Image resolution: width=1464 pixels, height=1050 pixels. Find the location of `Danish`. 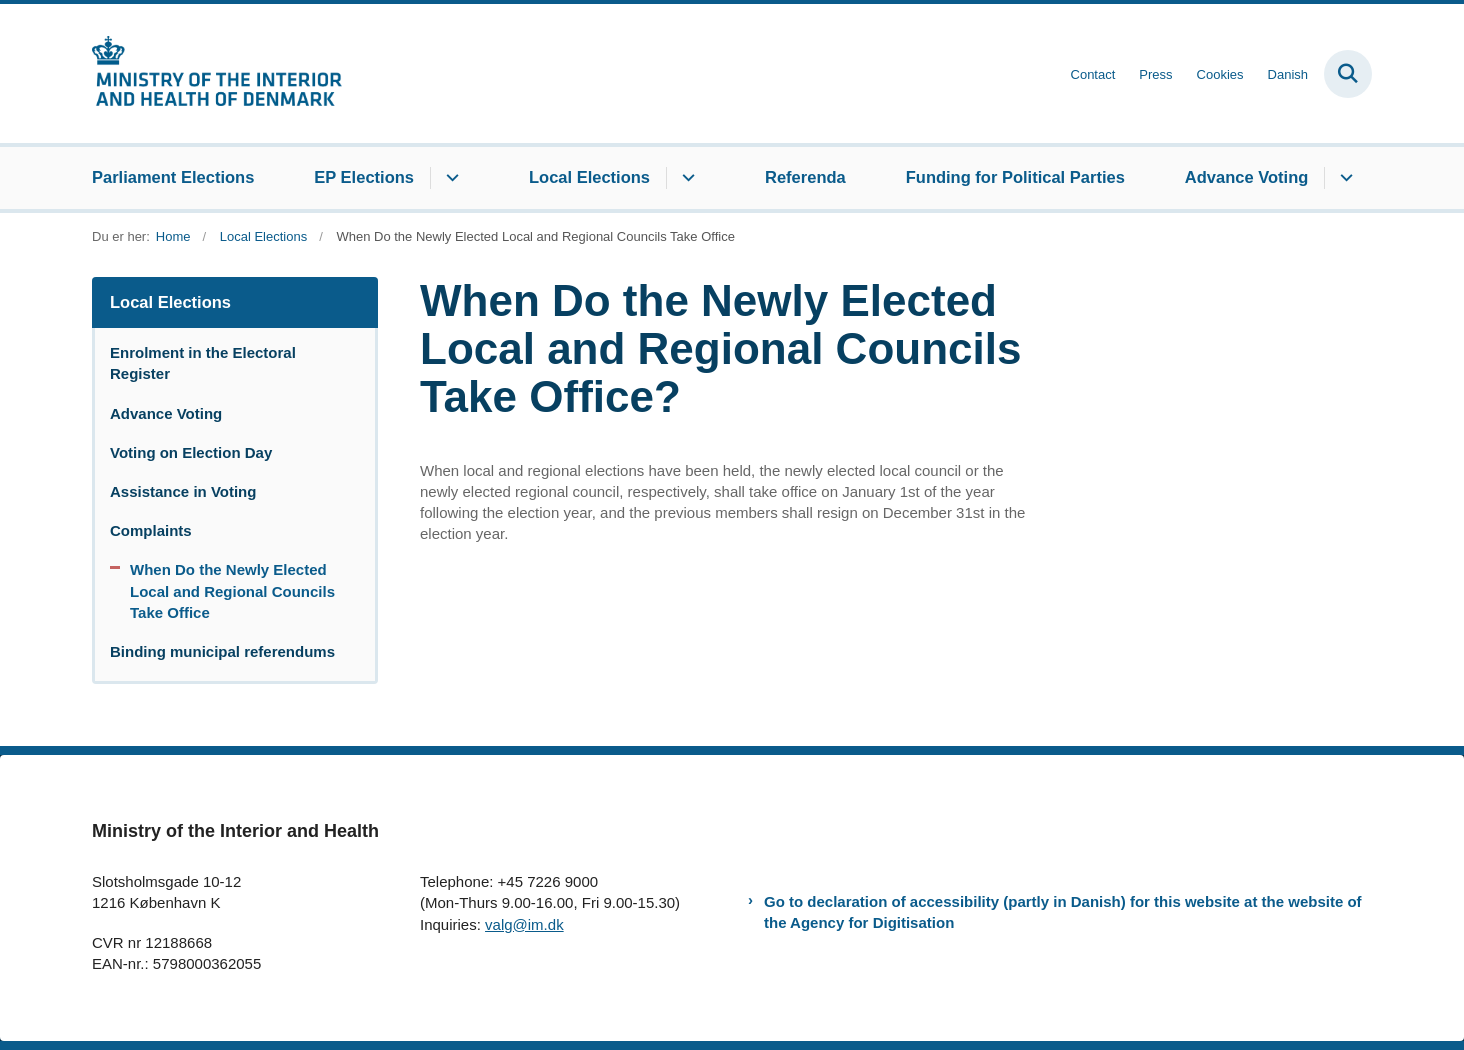

Danish is located at coordinates (1288, 75).